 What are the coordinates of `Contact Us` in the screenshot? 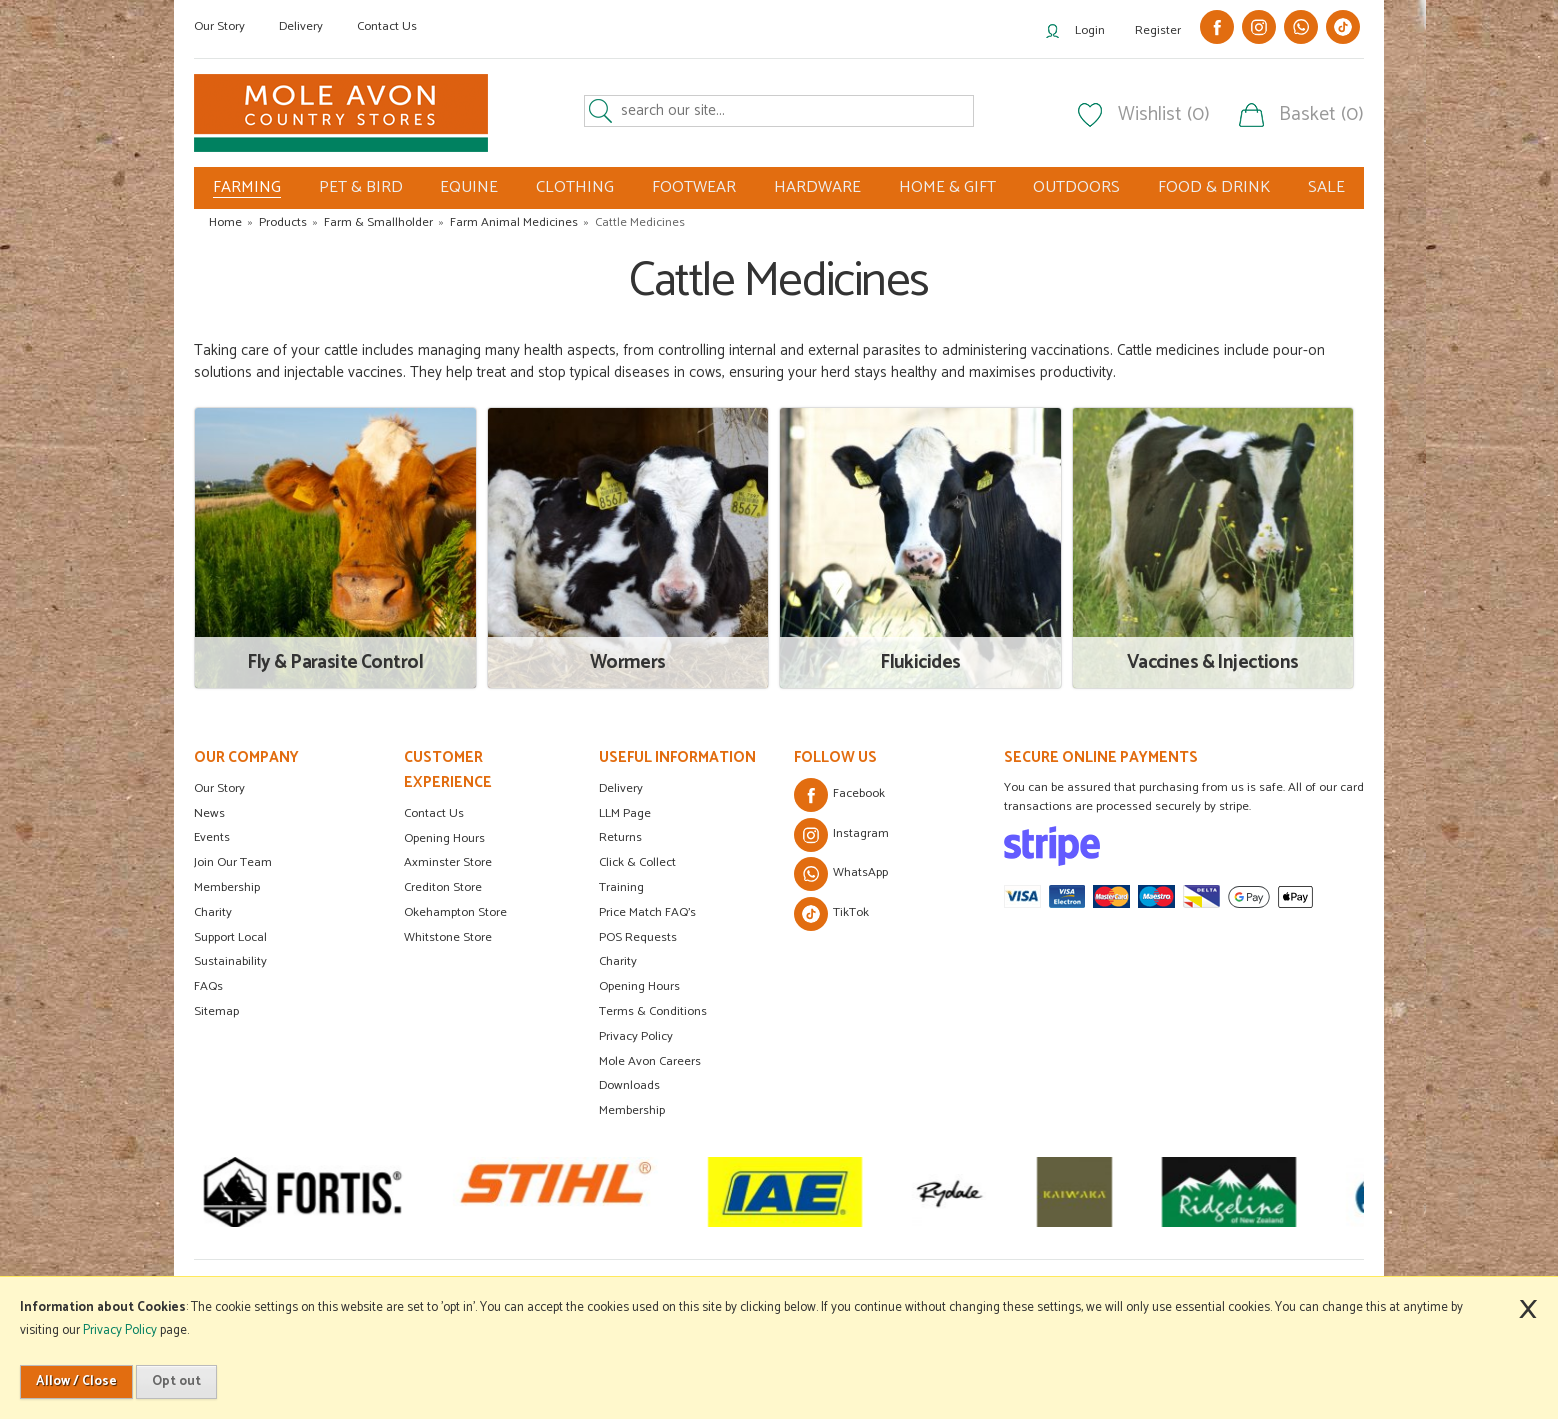 It's located at (387, 26).